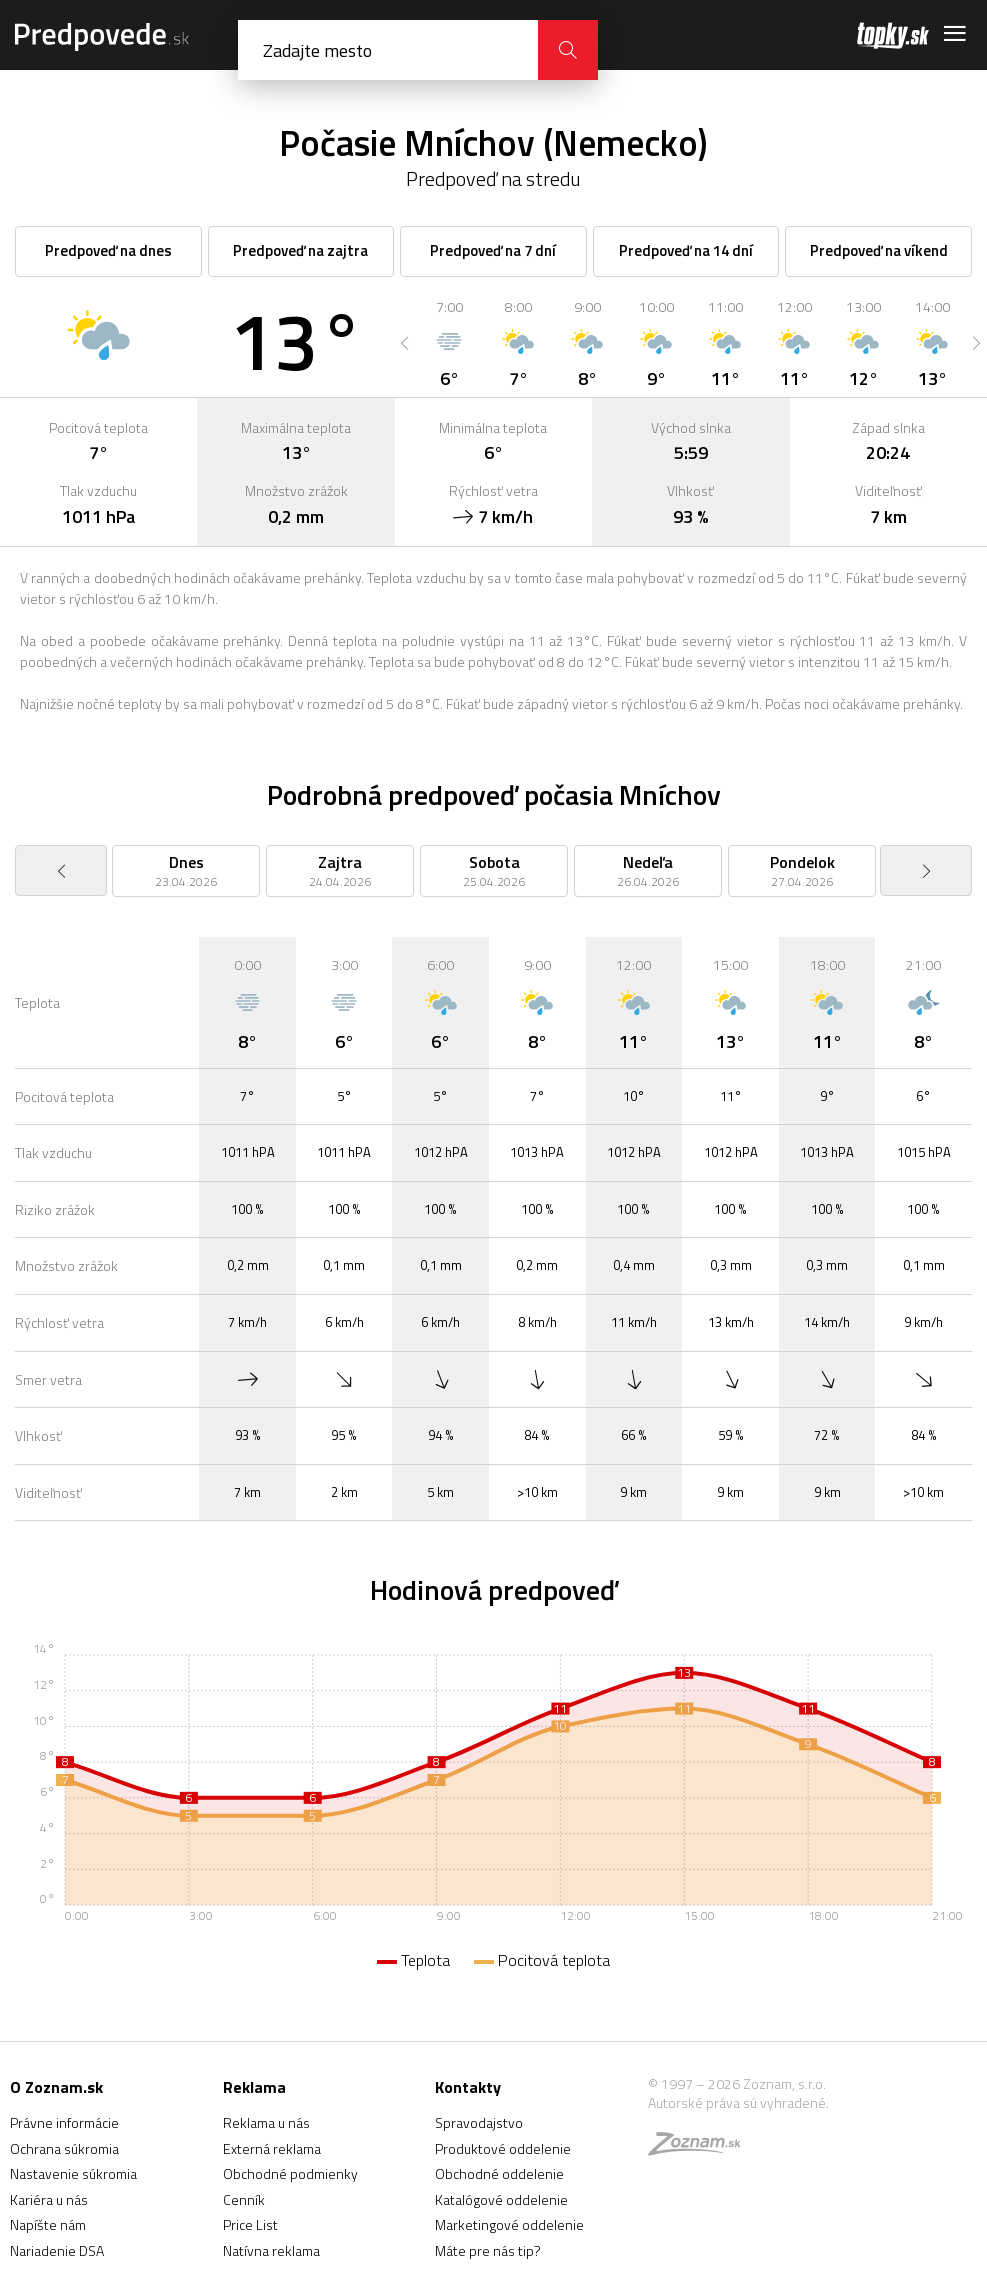 The image size is (987, 2294). What do you see at coordinates (449, 343) in the screenshot?
I see `[option]` at bounding box center [449, 343].